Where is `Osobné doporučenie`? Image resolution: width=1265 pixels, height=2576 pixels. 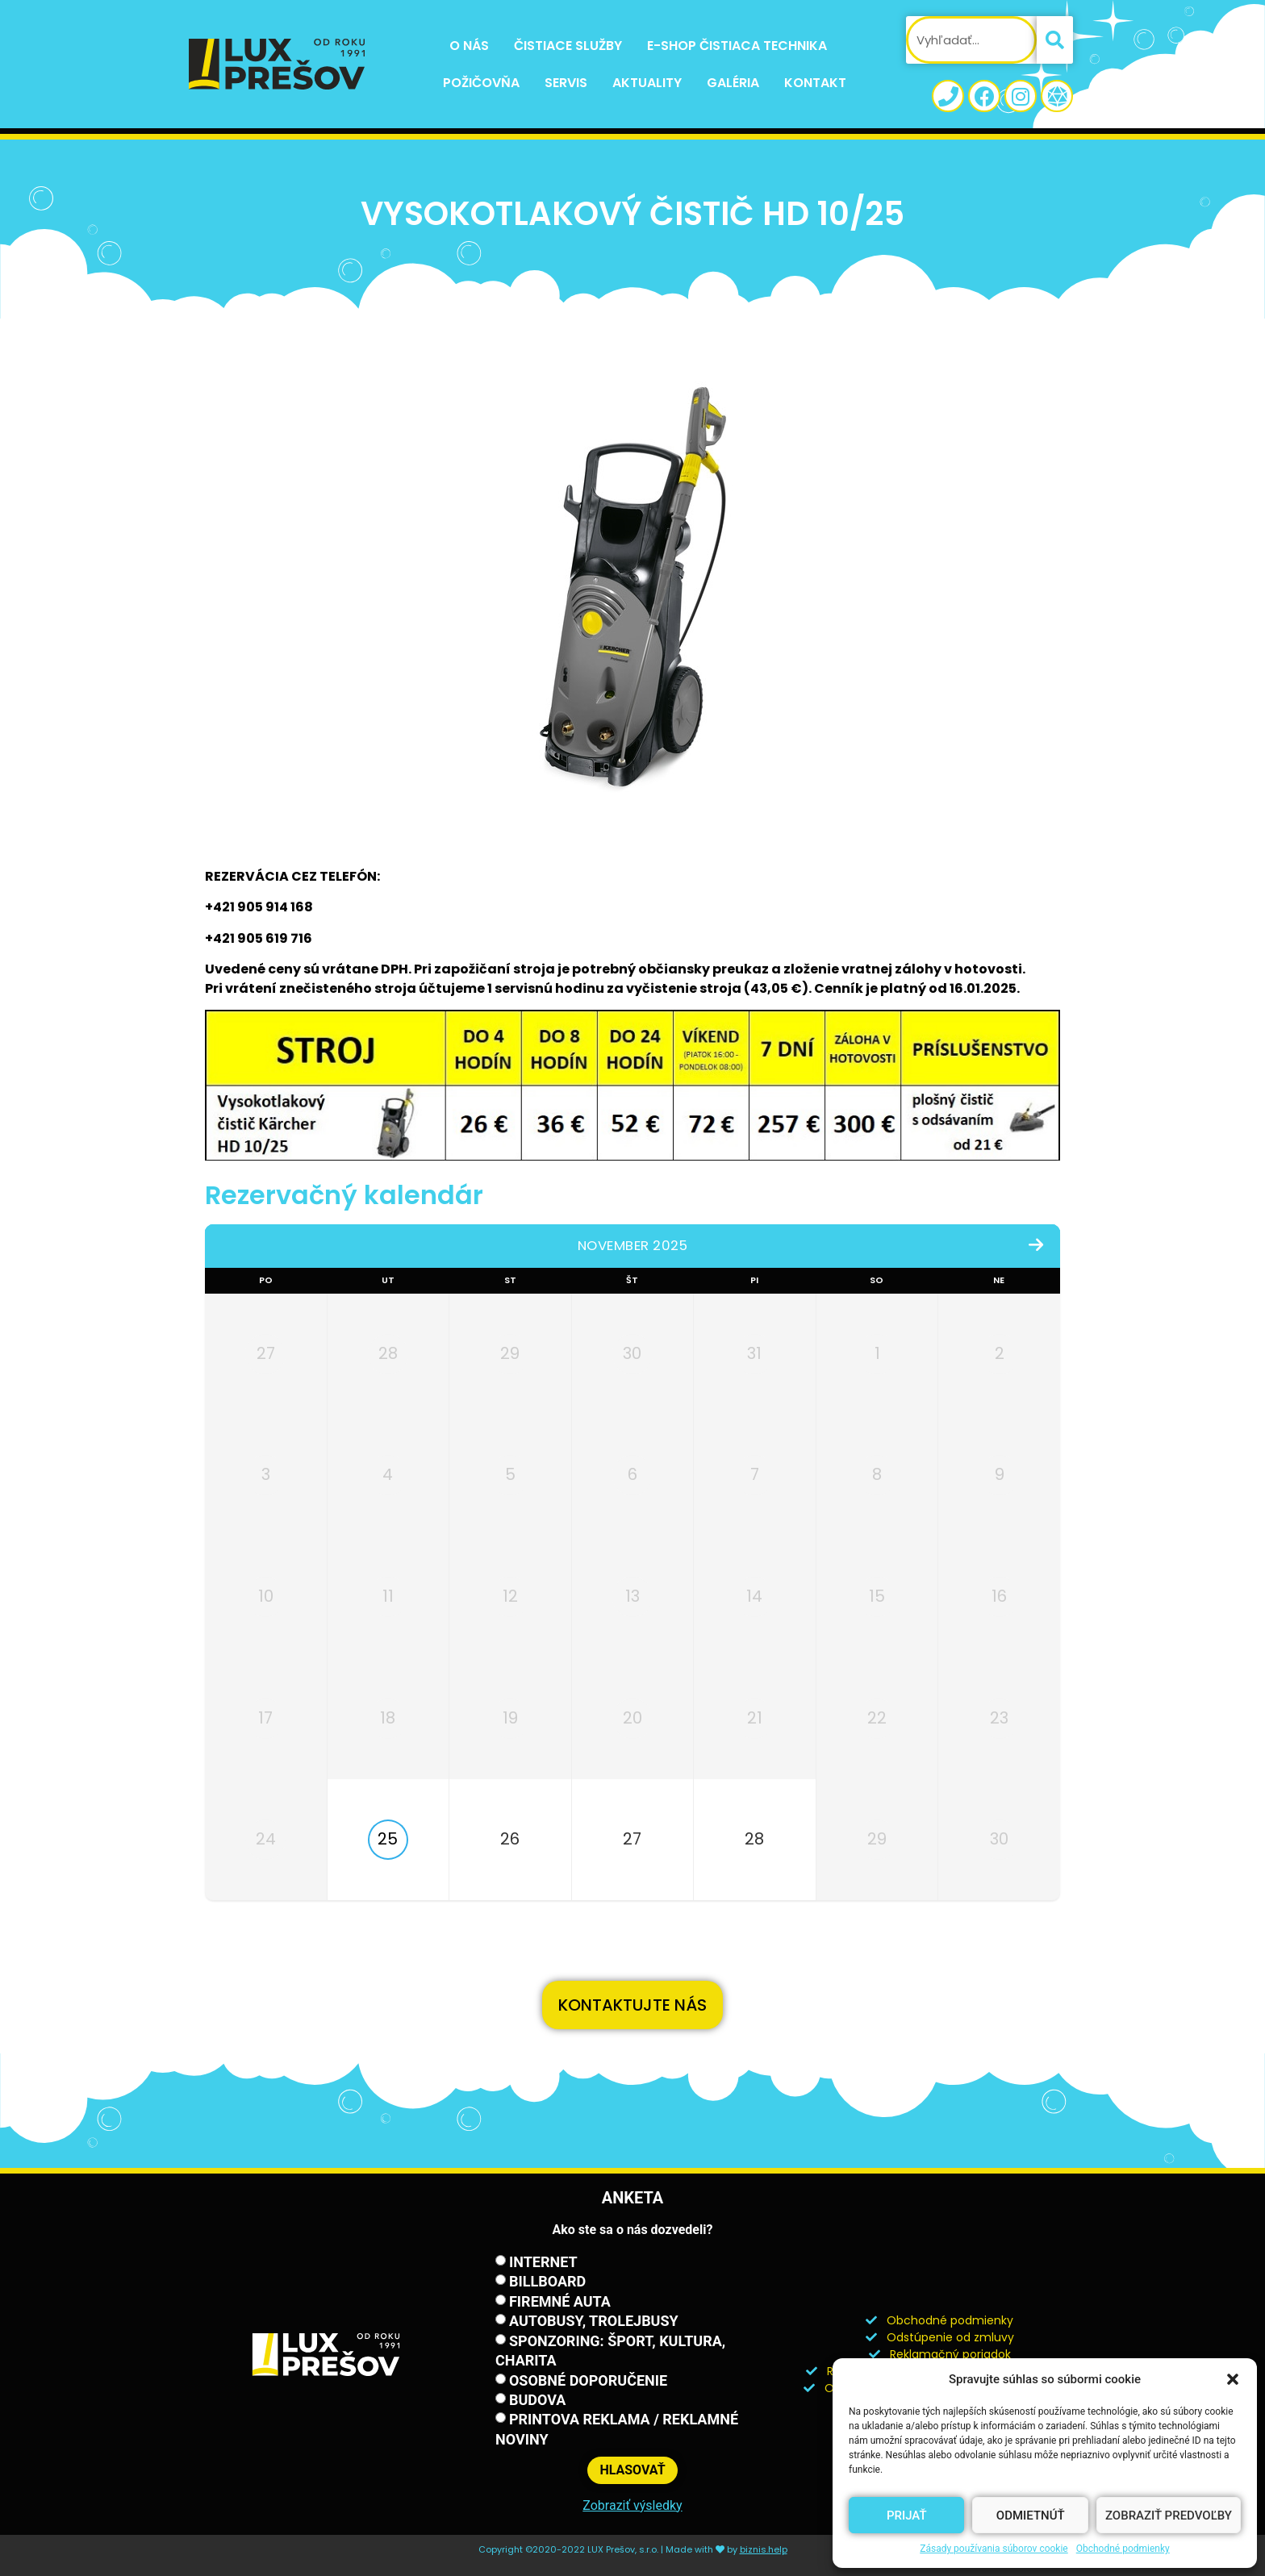 Osobné doporučenie is located at coordinates (588, 2380).